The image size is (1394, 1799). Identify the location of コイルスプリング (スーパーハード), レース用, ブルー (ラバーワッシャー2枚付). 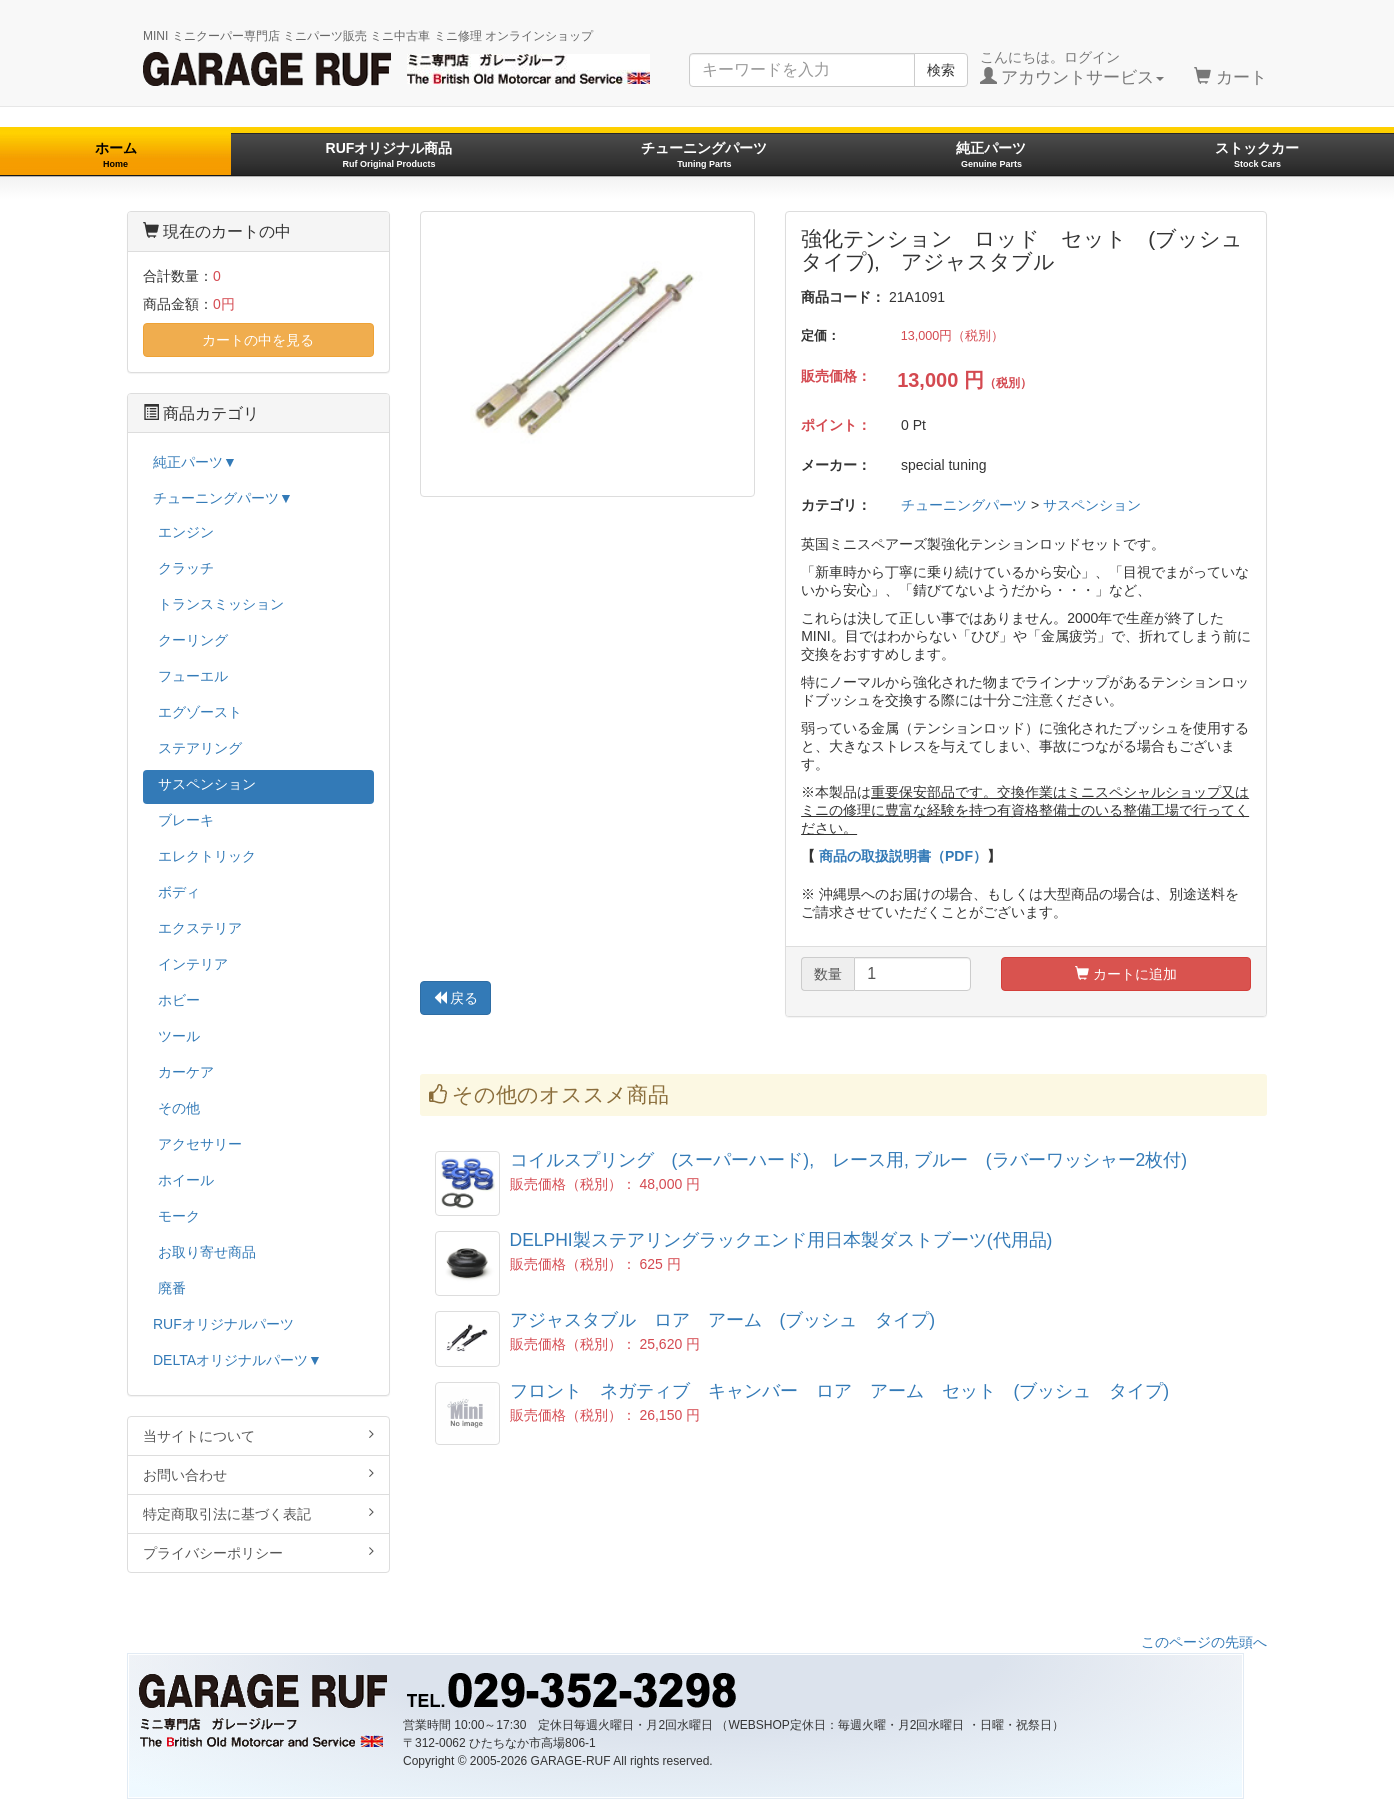
(849, 1160).